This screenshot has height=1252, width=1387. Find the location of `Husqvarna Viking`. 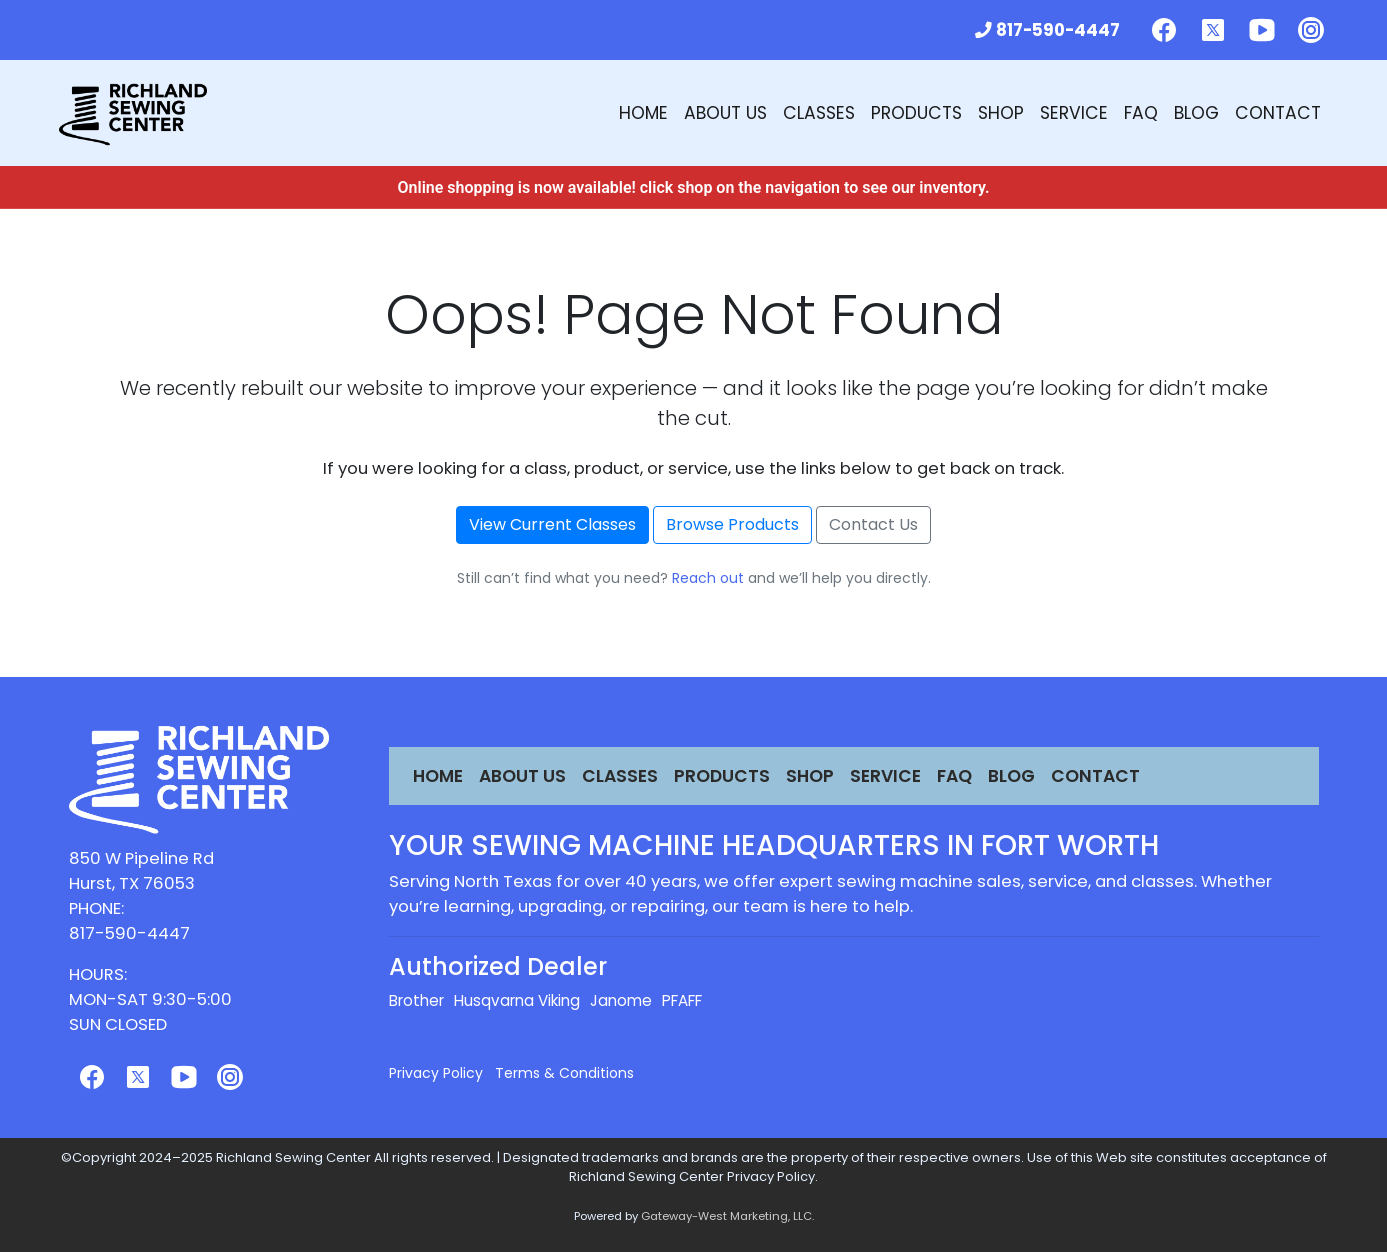

Husqvarna Viking is located at coordinates (517, 1000).